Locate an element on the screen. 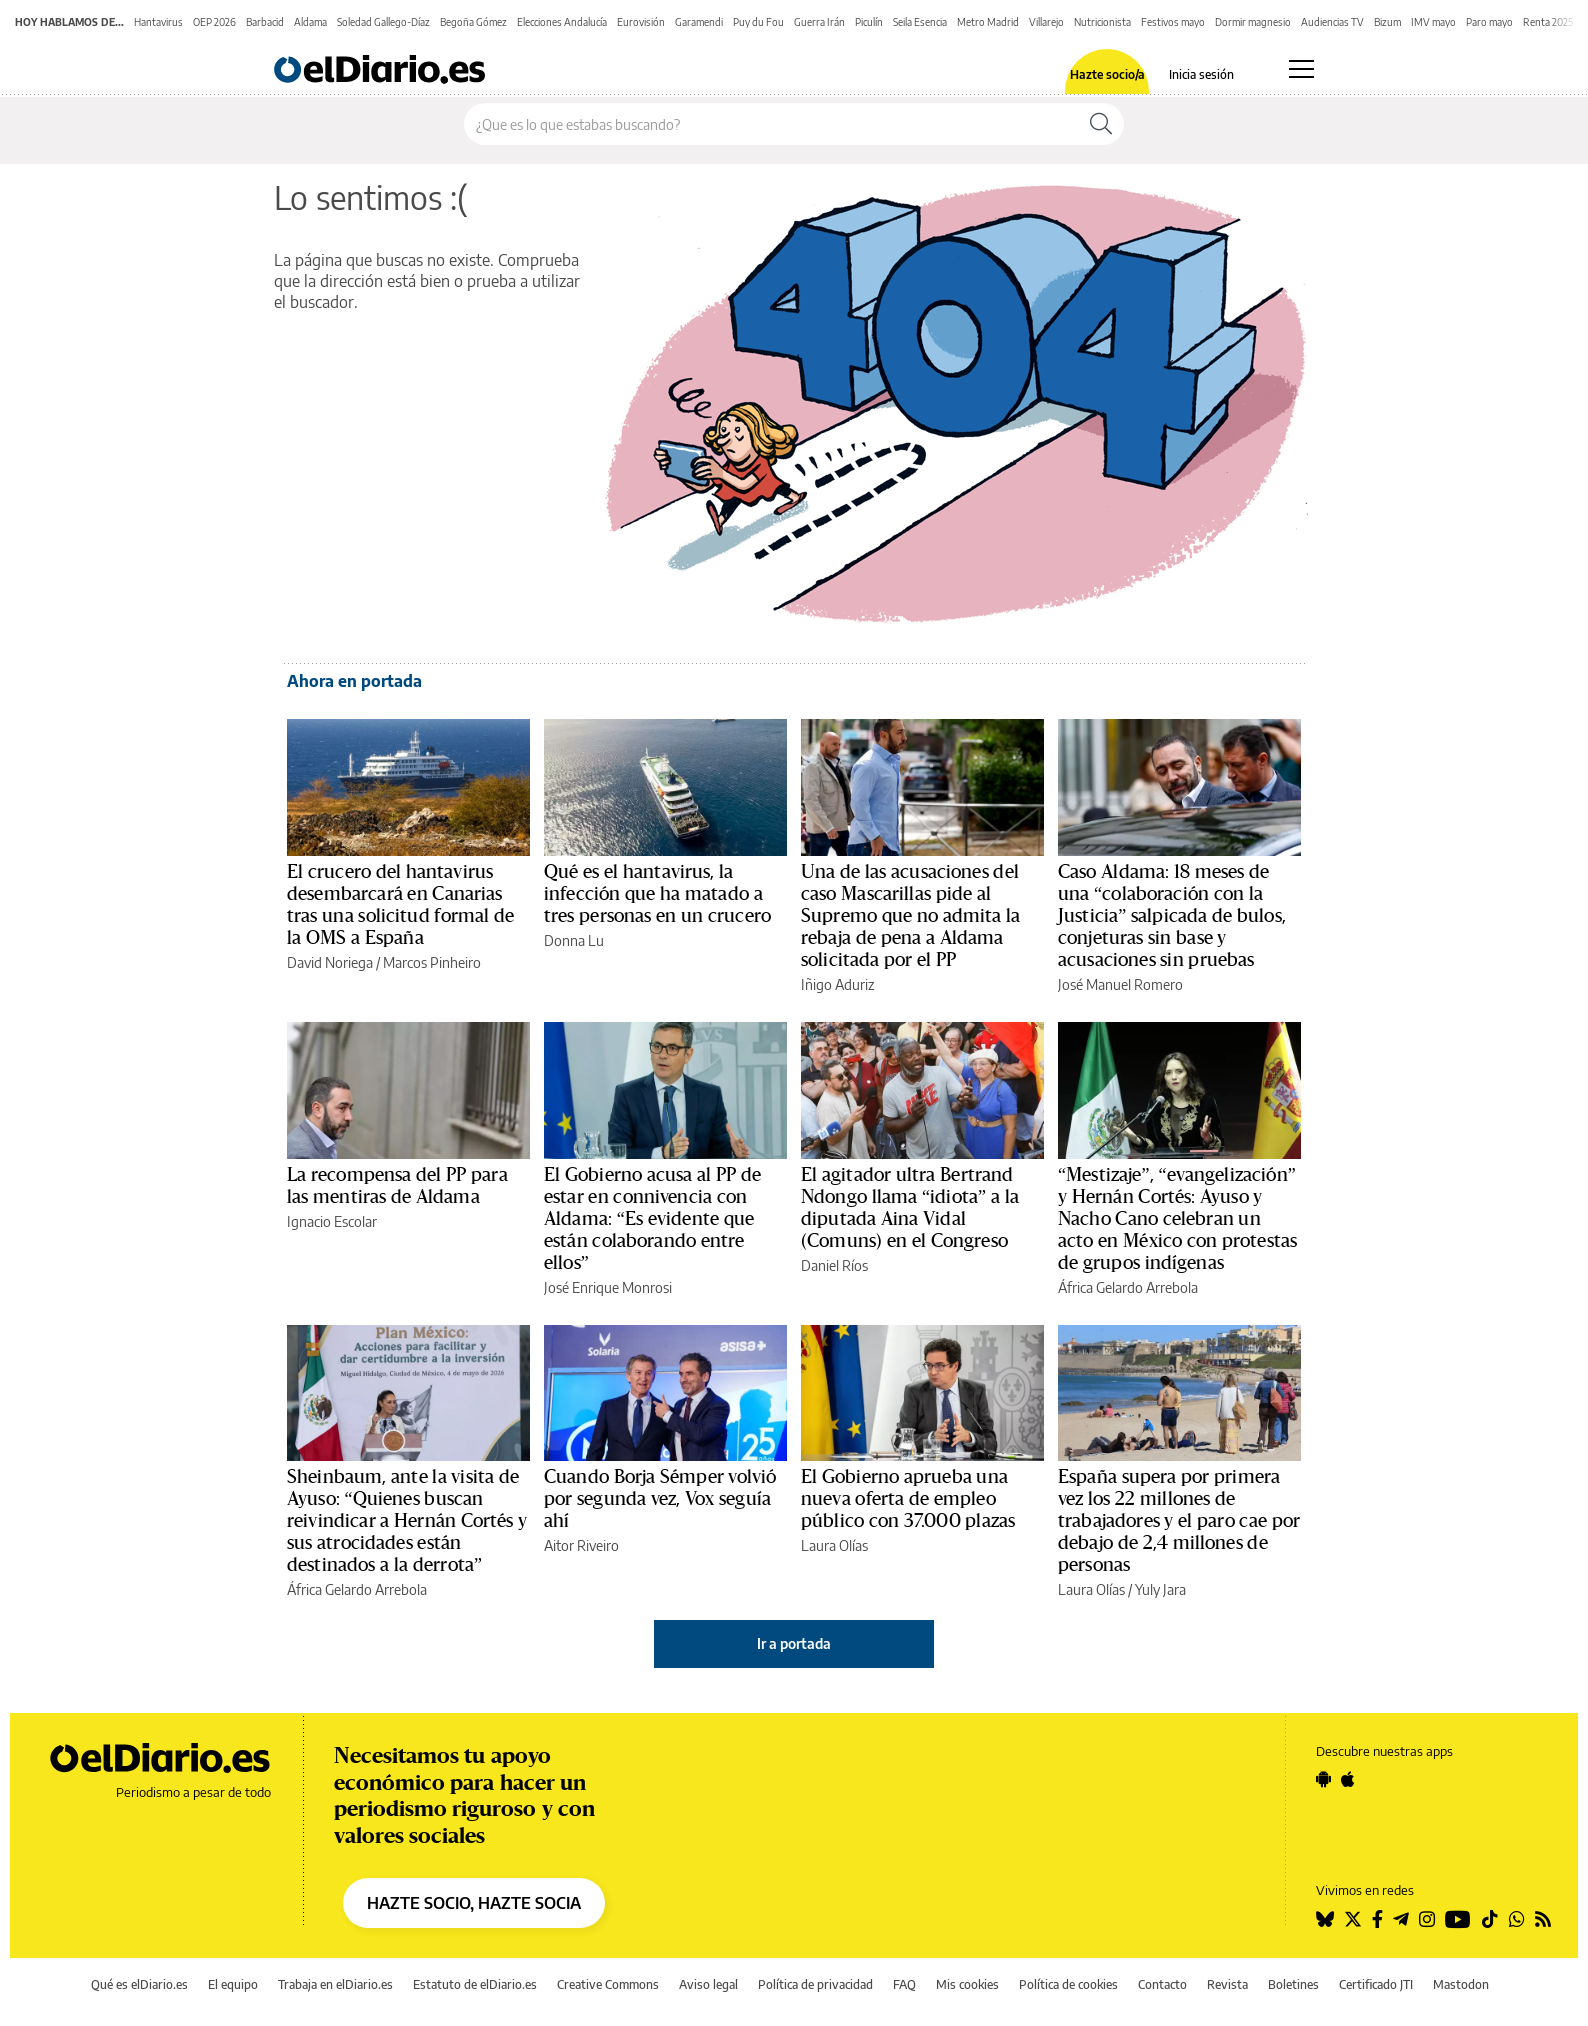 The image size is (1588, 2026). Soledad Gallego-Díaz is located at coordinates (383, 22).